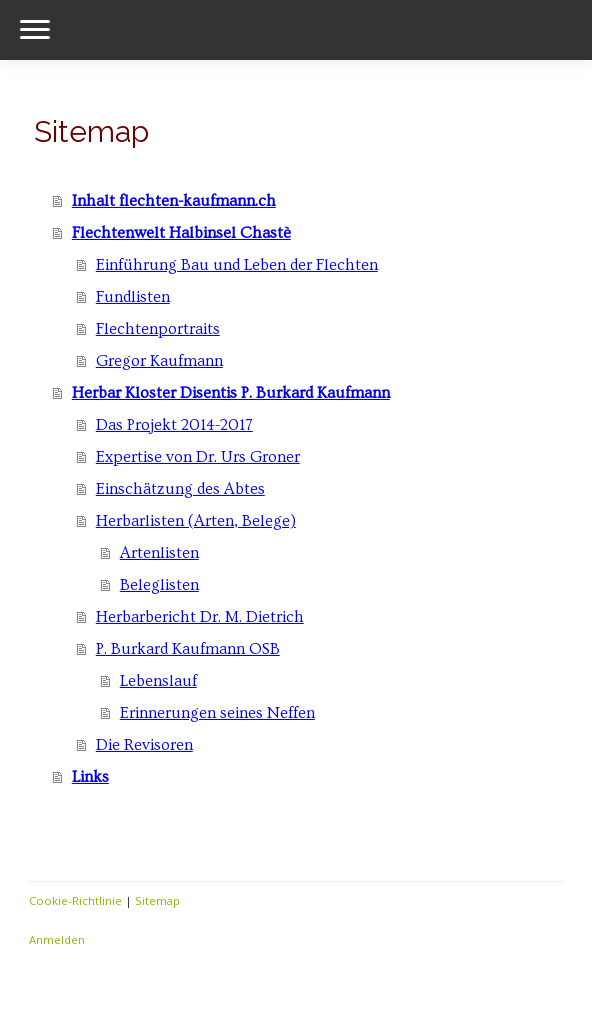 The image size is (592, 1014). I want to click on Gregor Kaufmann, so click(159, 361).